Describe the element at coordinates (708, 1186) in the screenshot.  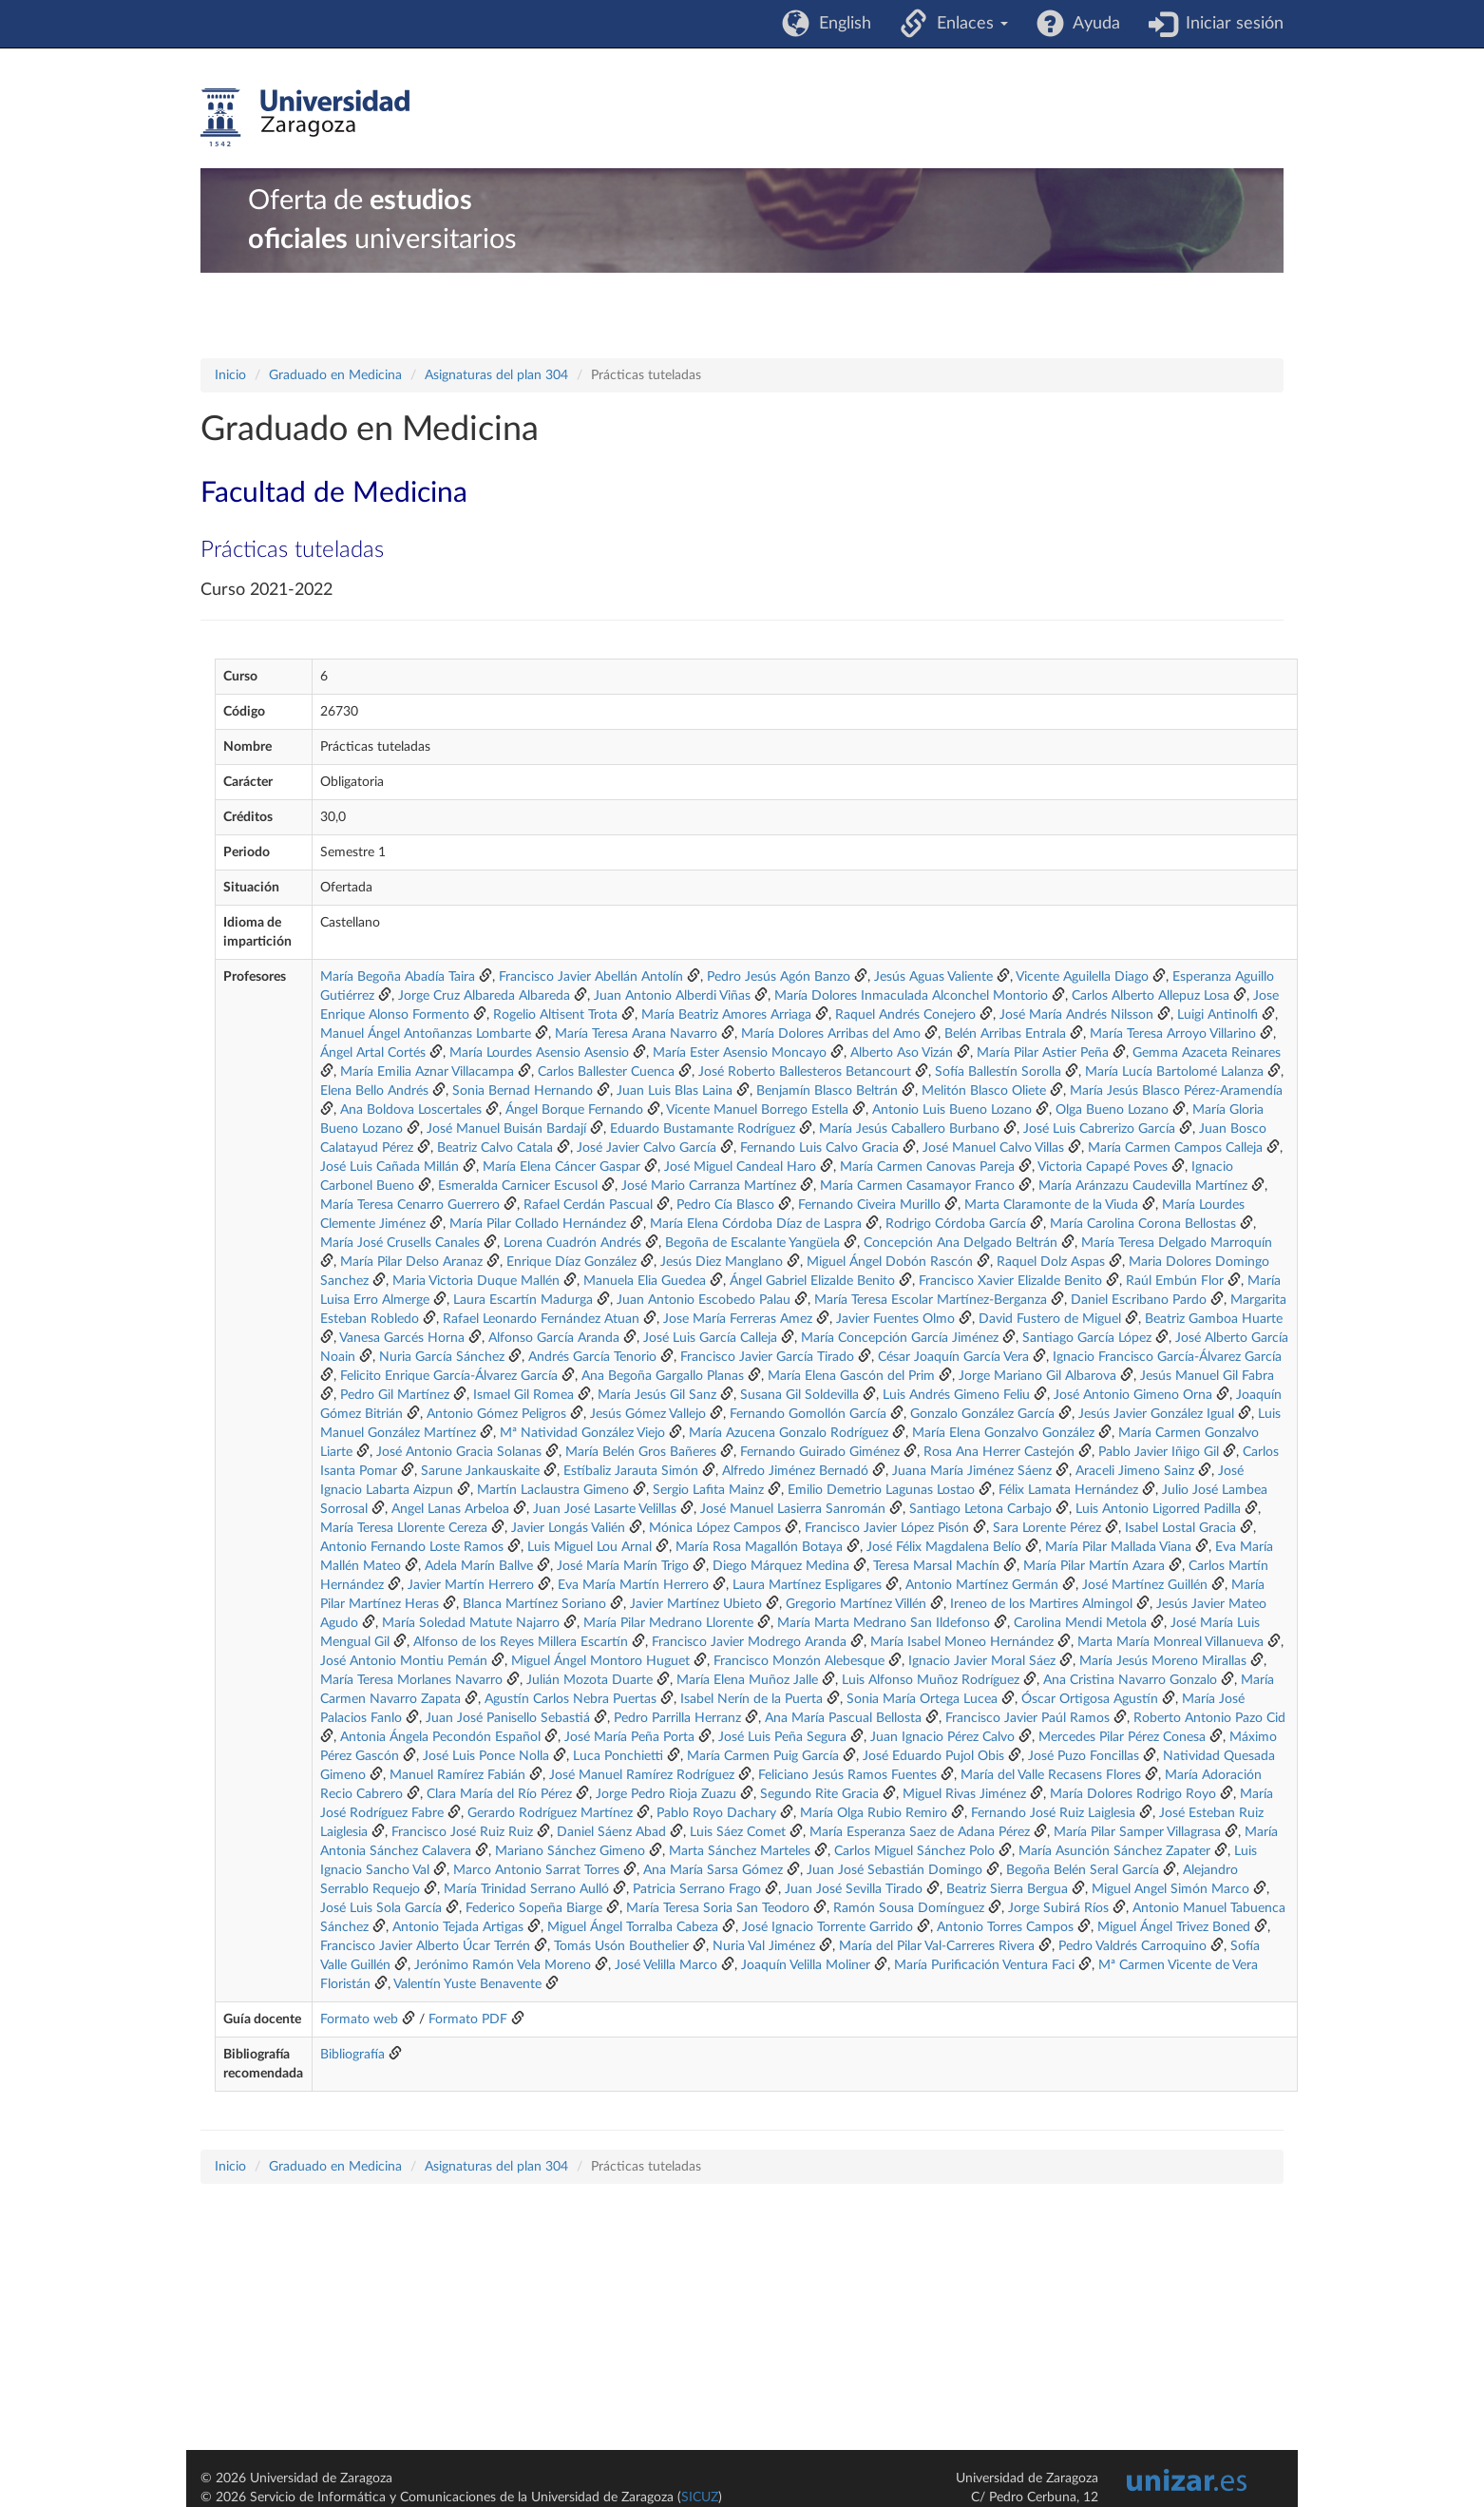
I see `José Mario Carranza Martínez` at that location.